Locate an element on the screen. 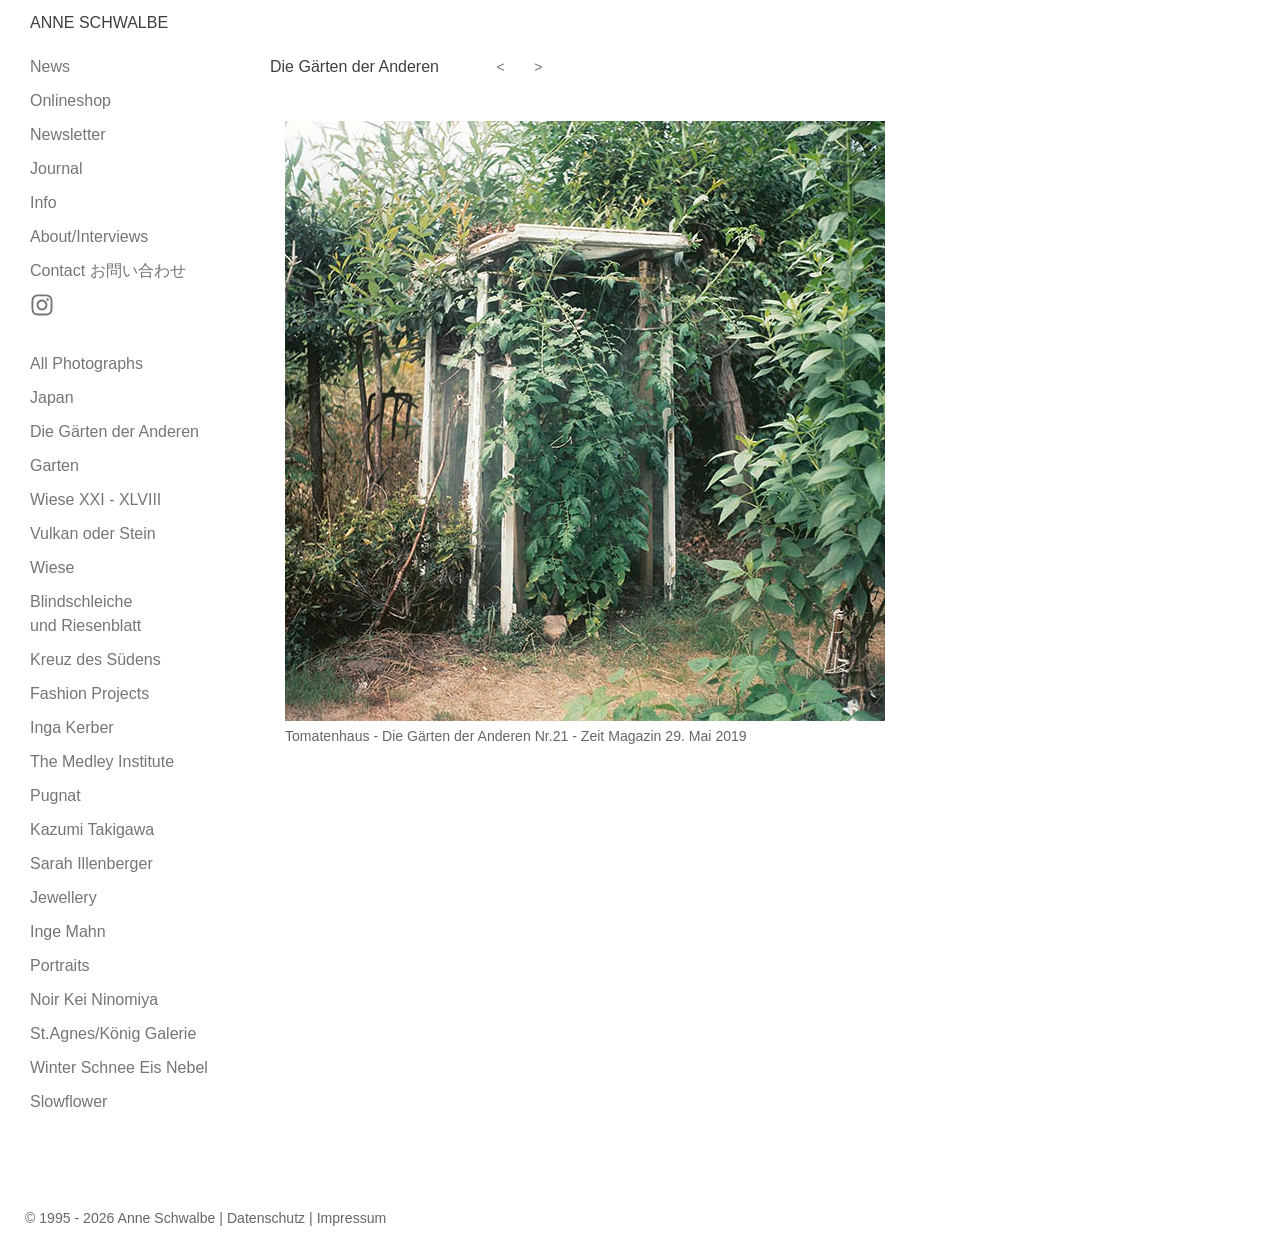 Image resolution: width=1280 pixels, height=1236 pixels. Info is located at coordinates (43, 202).